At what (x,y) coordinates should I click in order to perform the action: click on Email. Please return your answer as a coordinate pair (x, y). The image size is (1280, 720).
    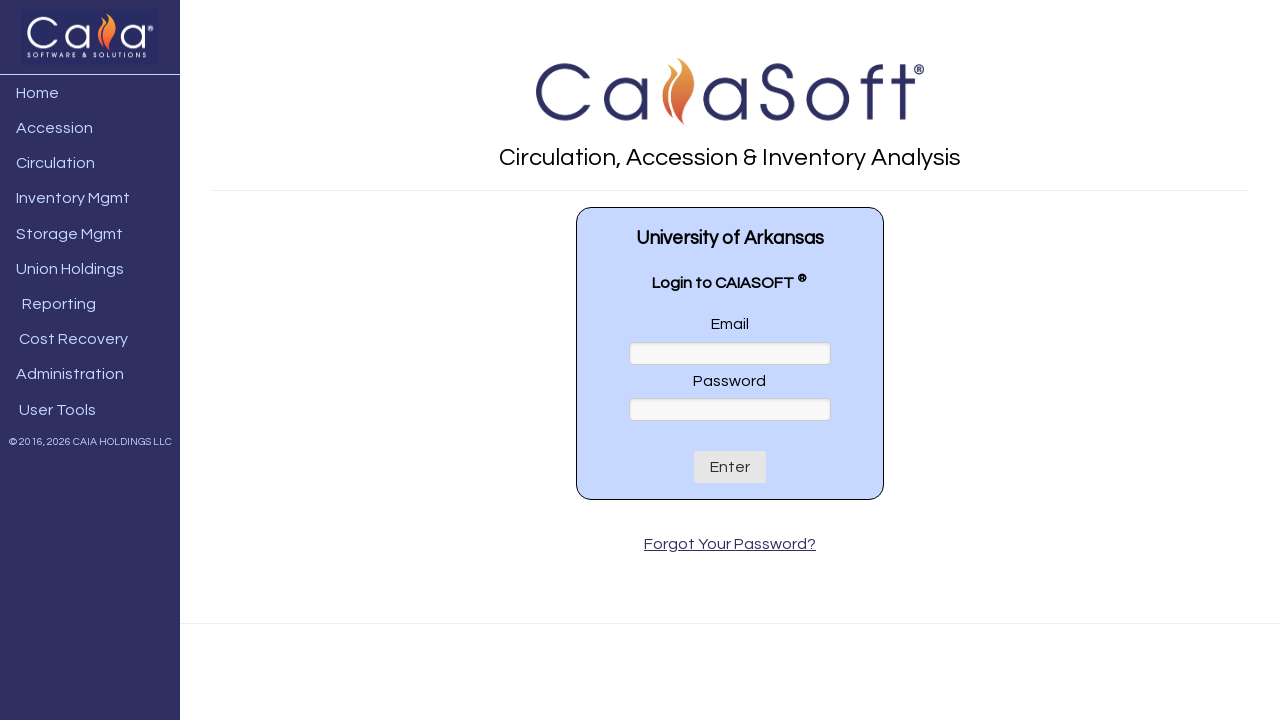
    Looking at the image, I should click on (730, 324).